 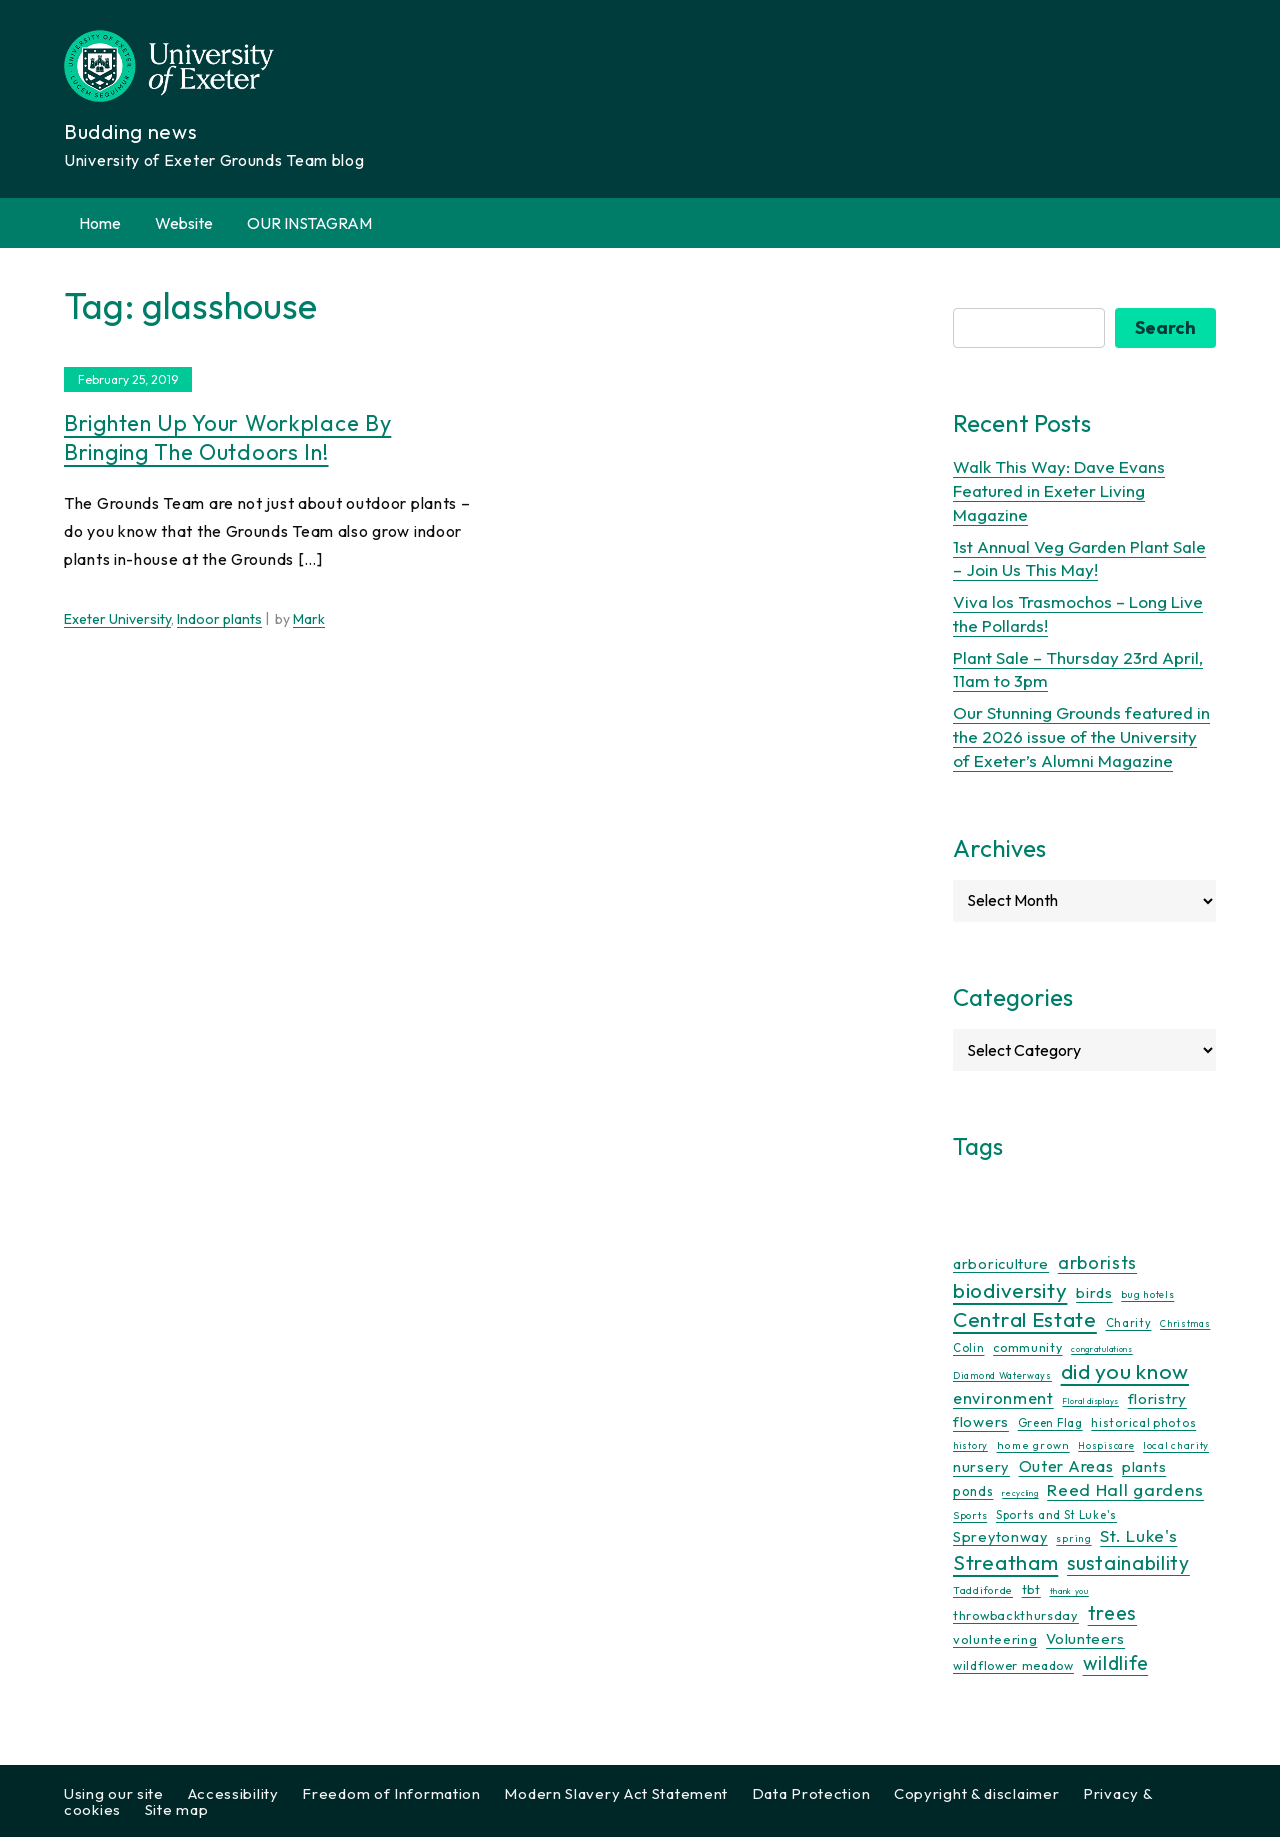 What do you see at coordinates (1129, 1323) in the screenshot?
I see `Charity [Charity (13 items)]` at bounding box center [1129, 1323].